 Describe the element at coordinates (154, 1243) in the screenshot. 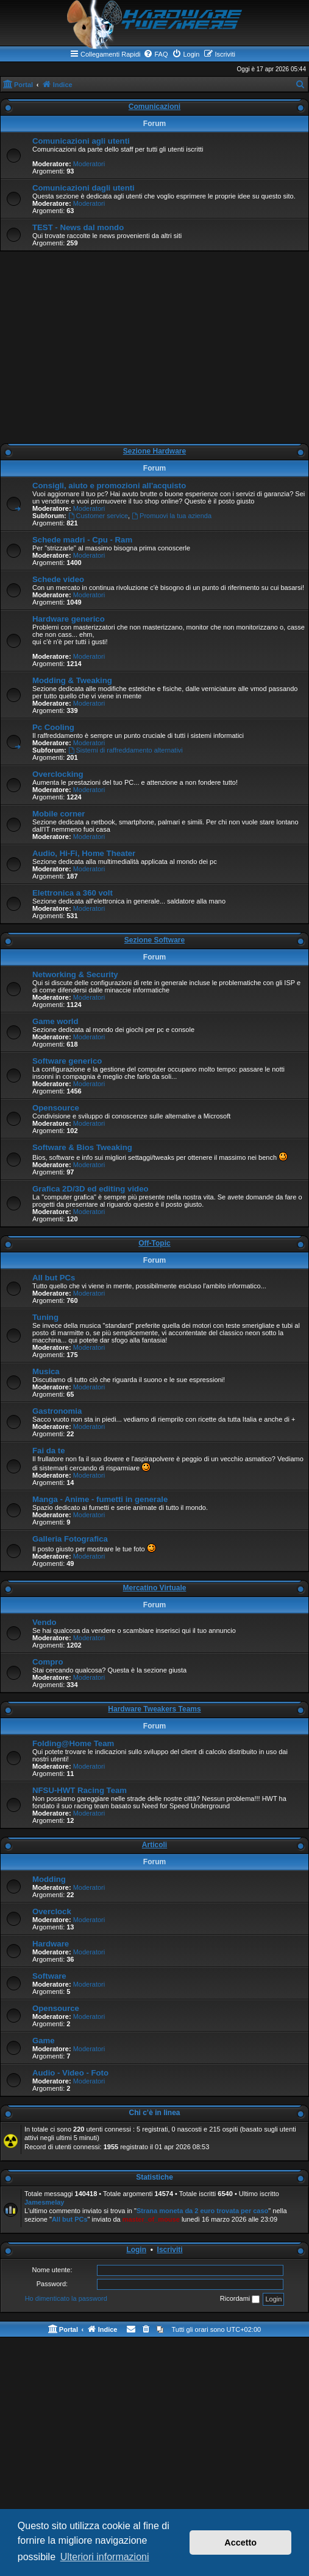

I see `Off-Topic` at that location.